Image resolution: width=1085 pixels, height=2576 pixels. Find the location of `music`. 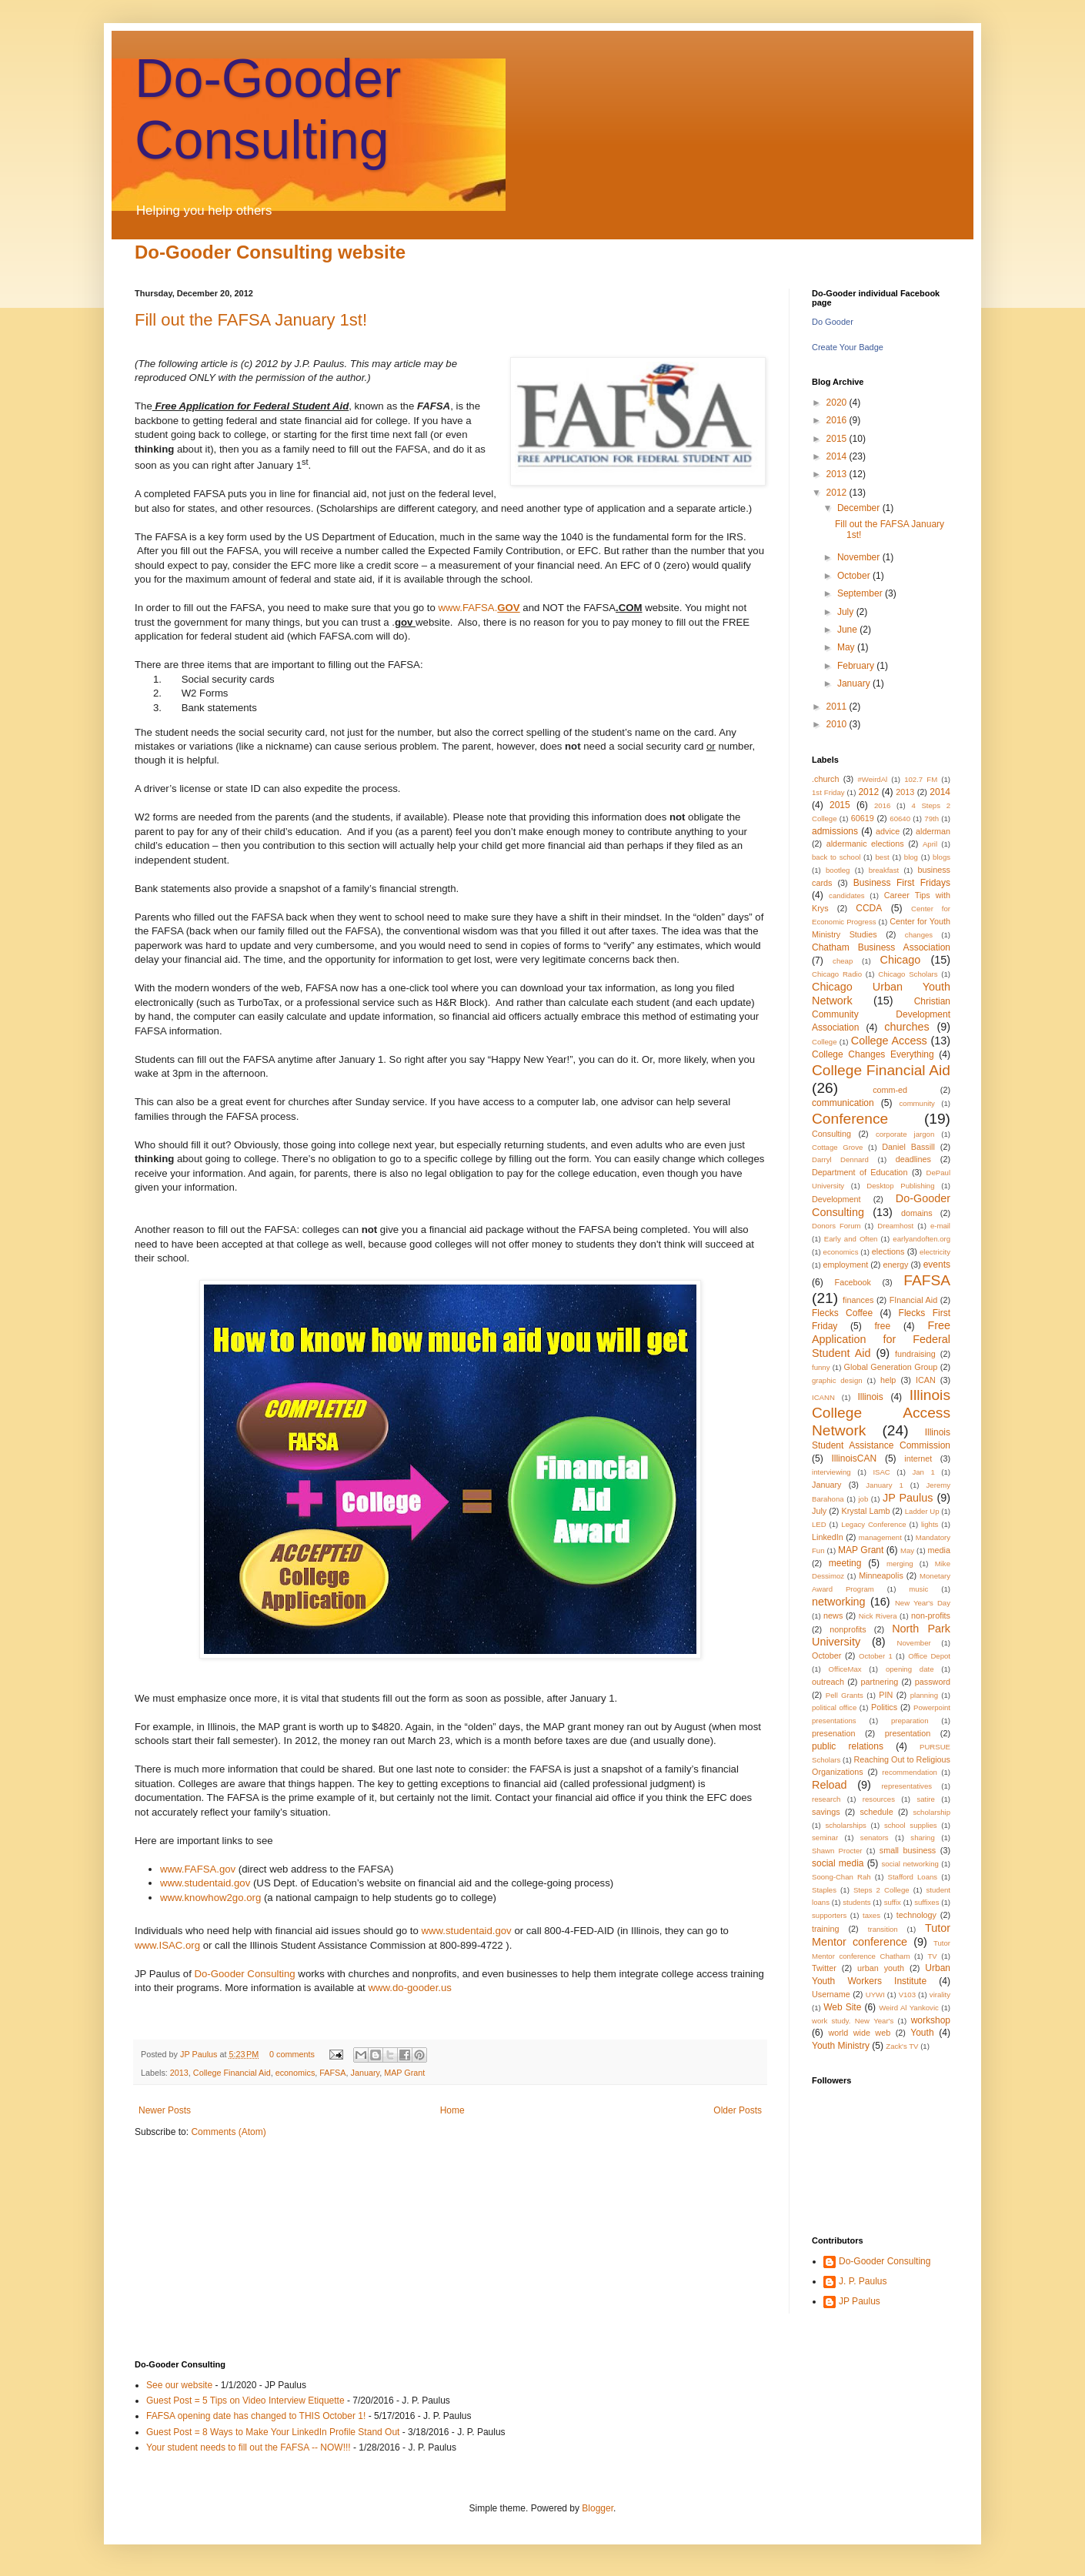

music is located at coordinates (918, 1589).